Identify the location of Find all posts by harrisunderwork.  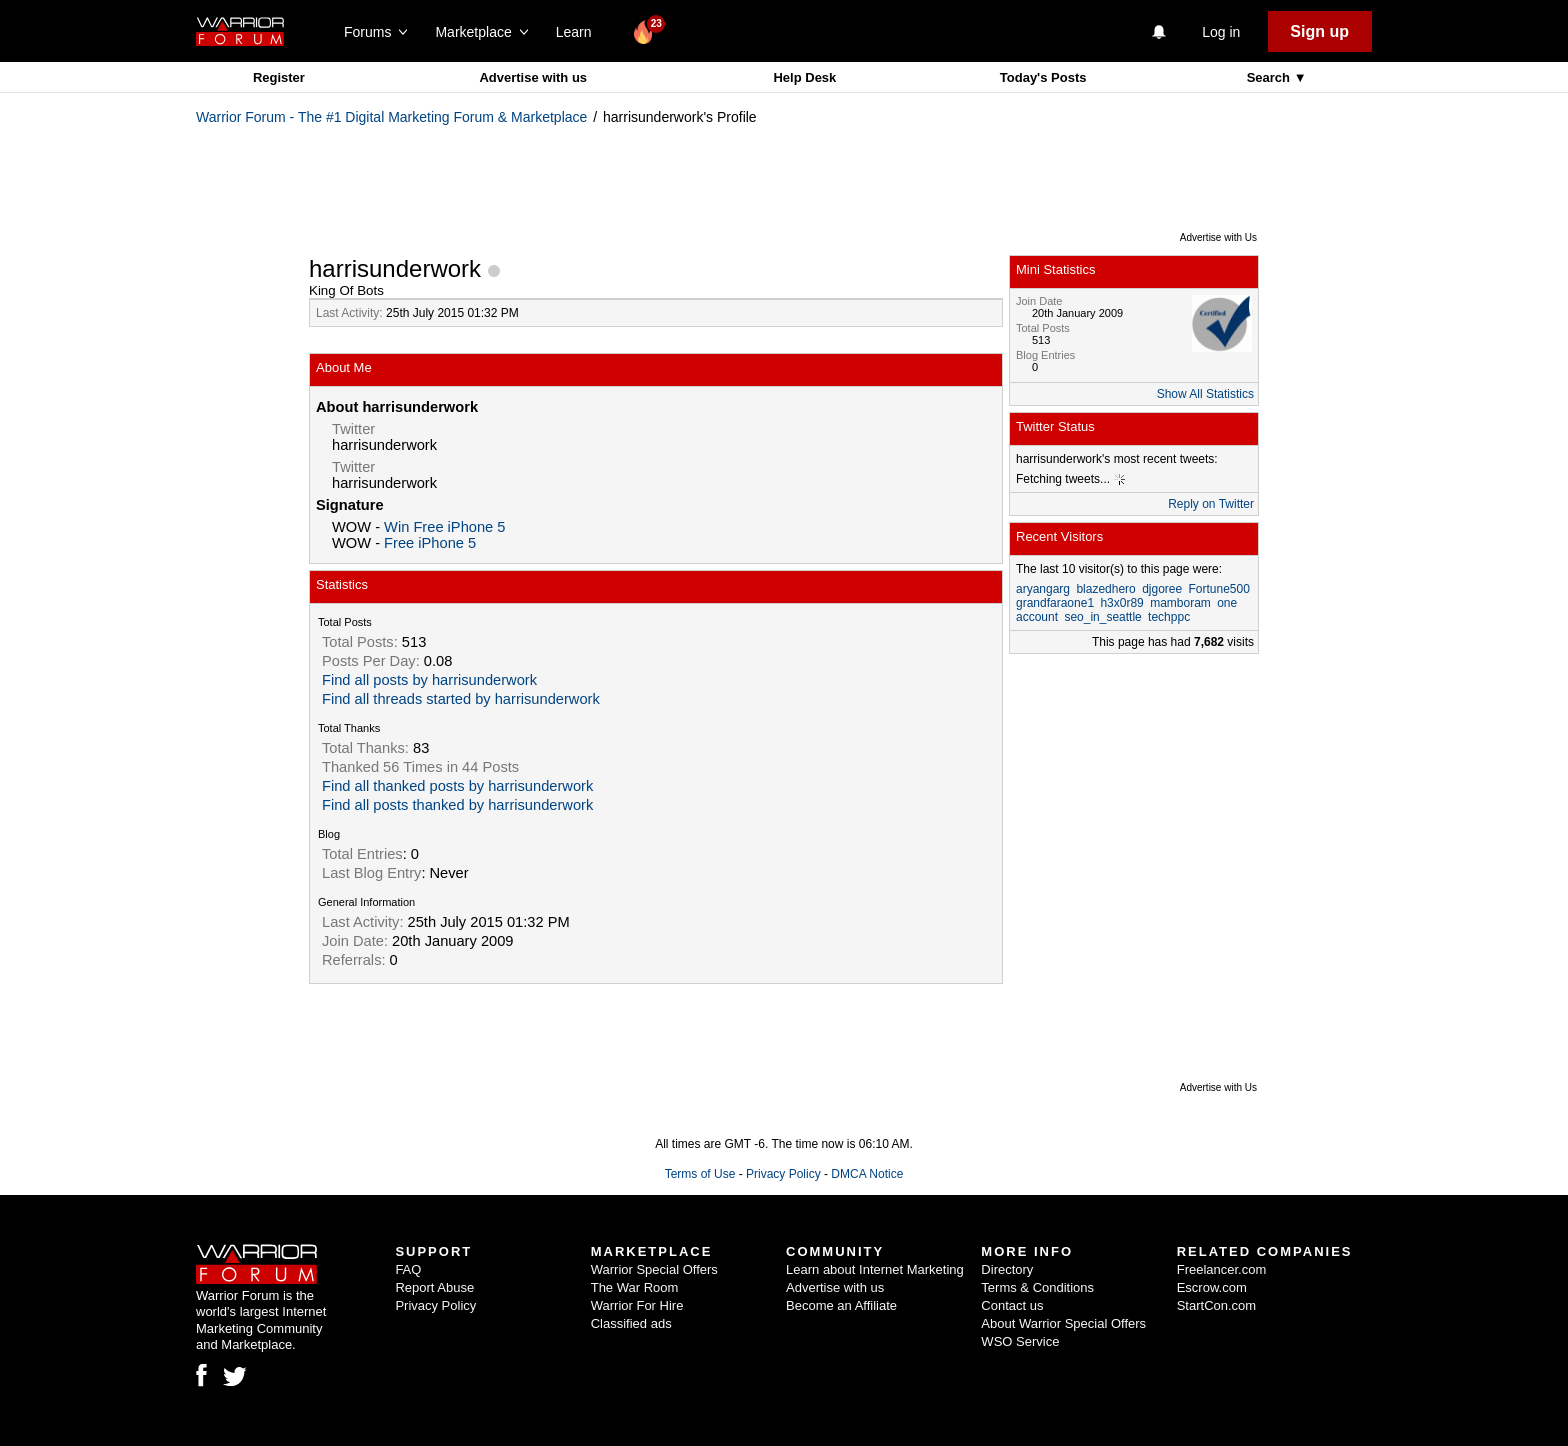
(429, 680).